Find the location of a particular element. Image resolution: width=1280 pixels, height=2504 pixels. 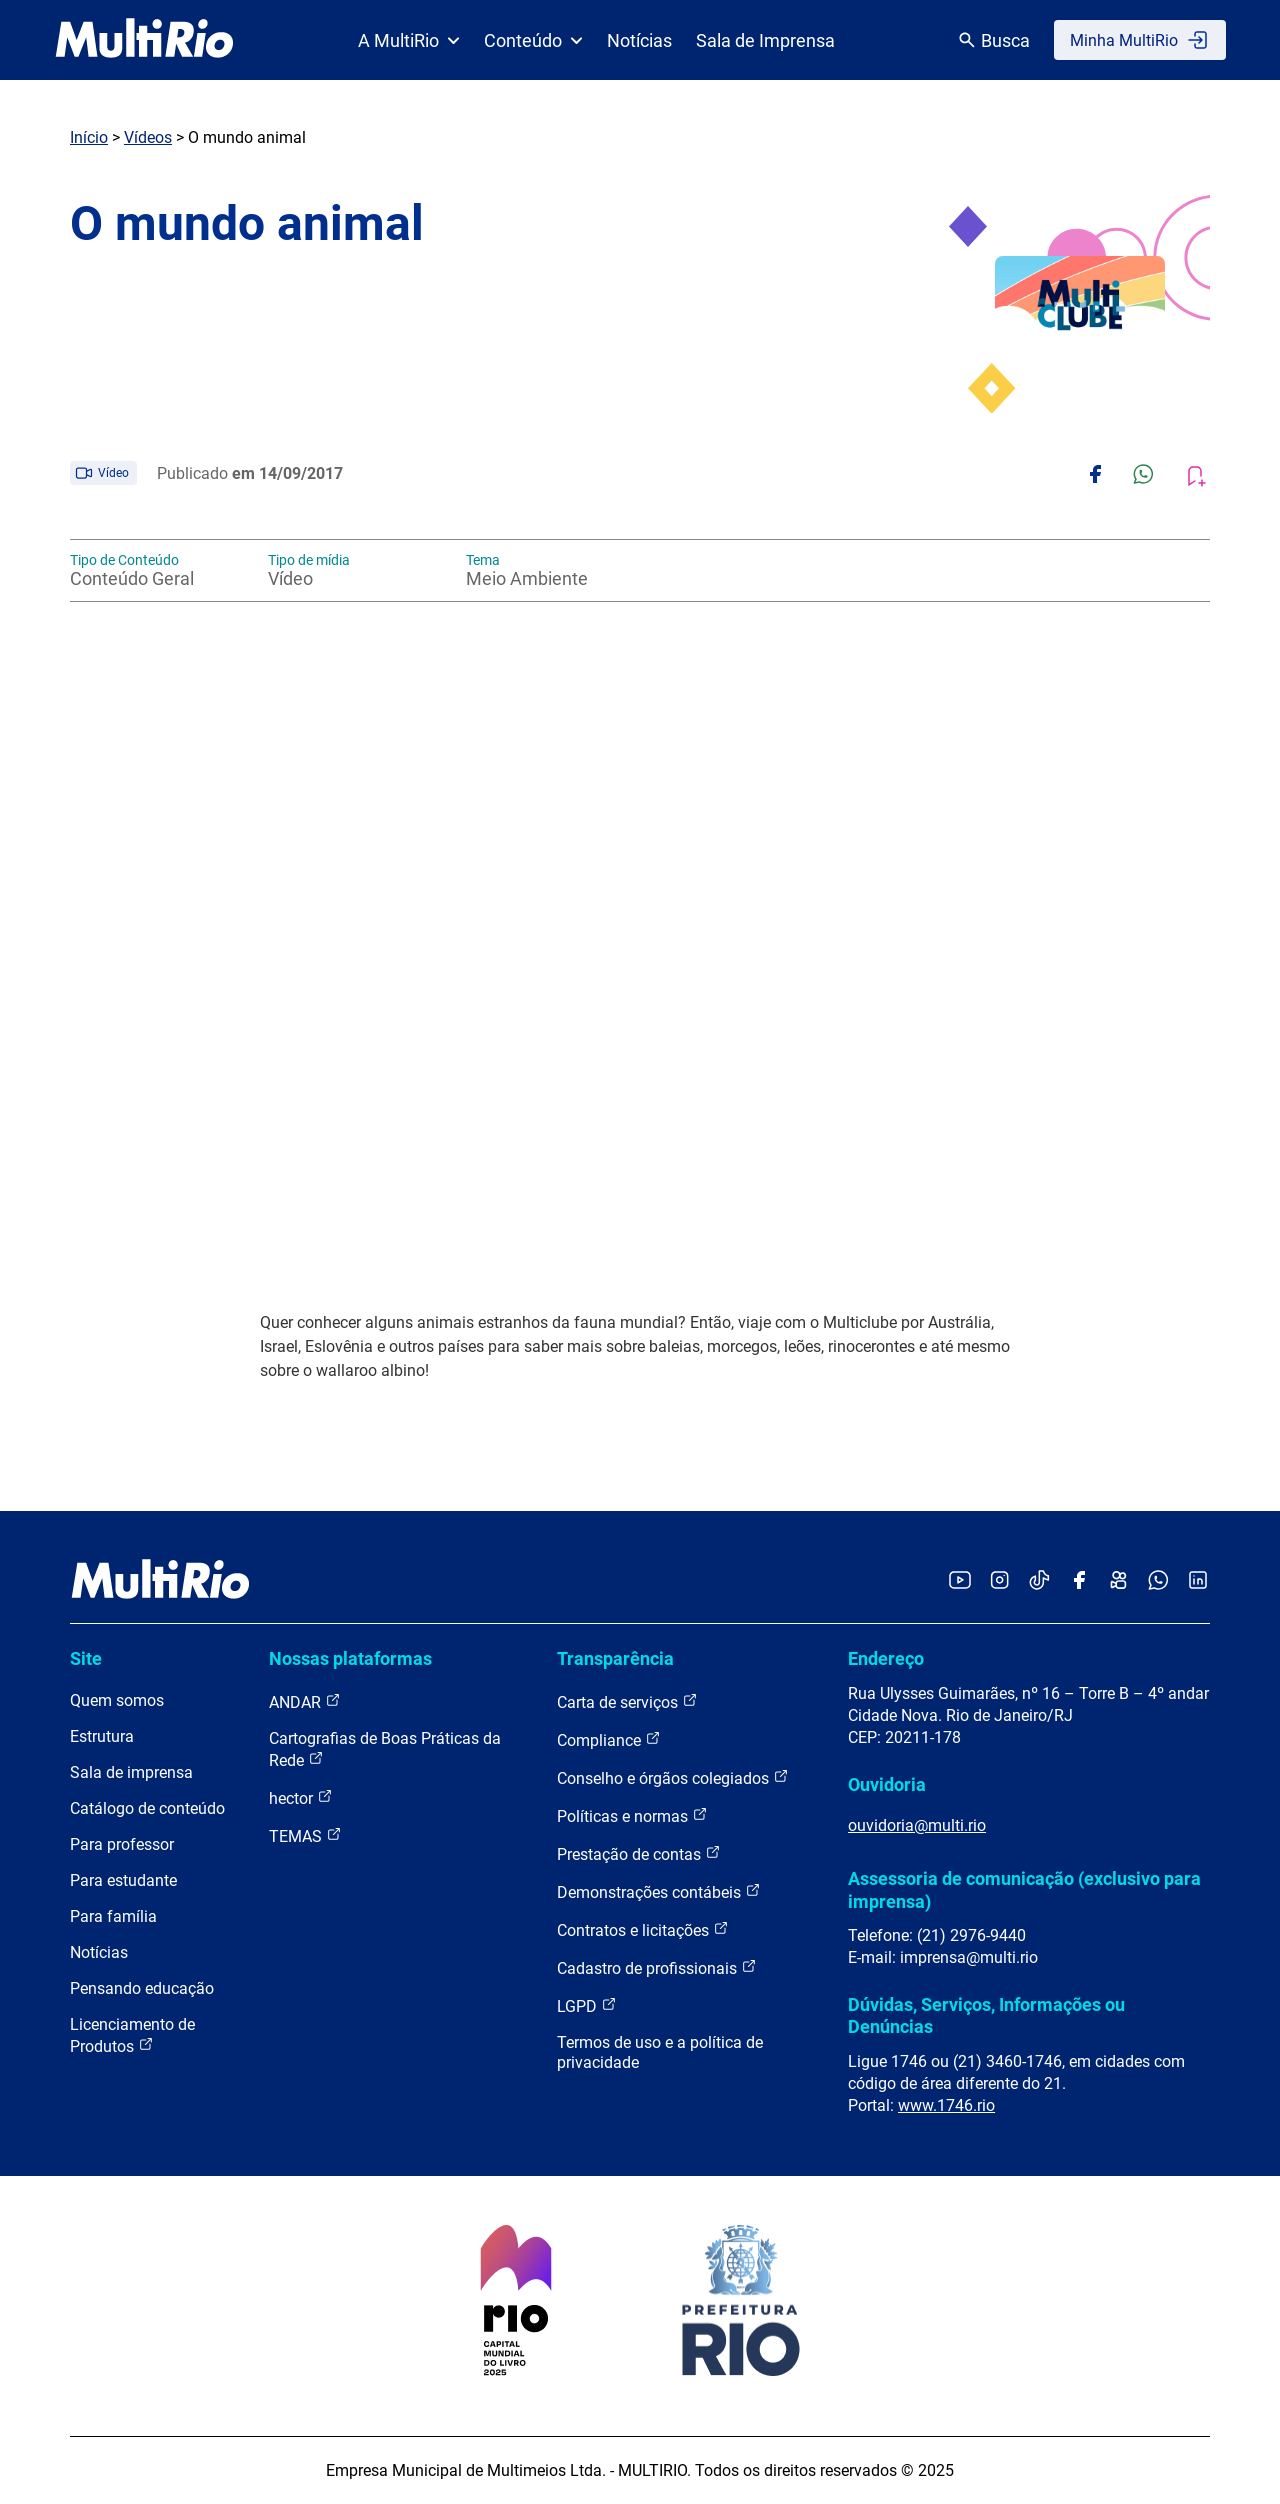

Vídeos is located at coordinates (148, 137).